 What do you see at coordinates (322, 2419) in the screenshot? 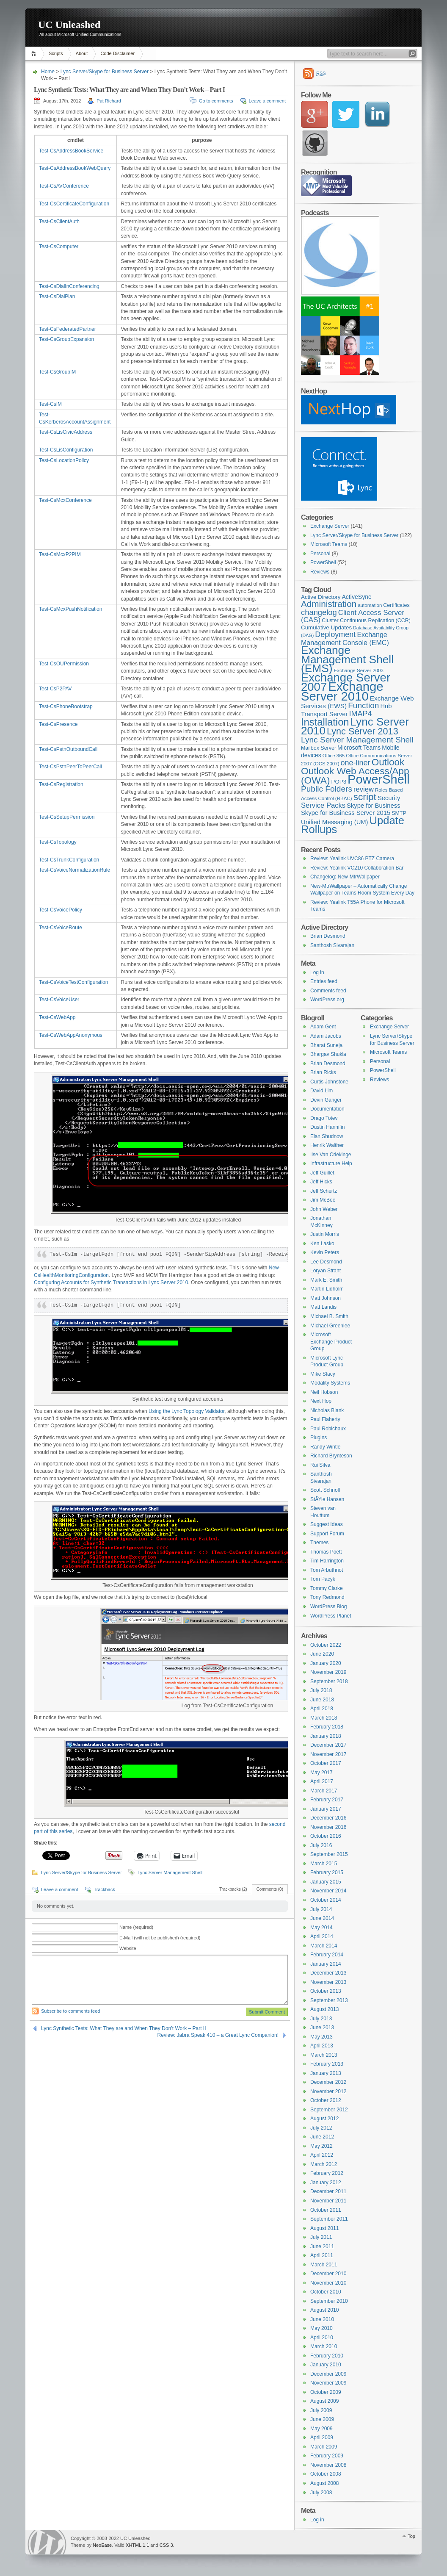
I see `June 2009` at bounding box center [322, 2419].